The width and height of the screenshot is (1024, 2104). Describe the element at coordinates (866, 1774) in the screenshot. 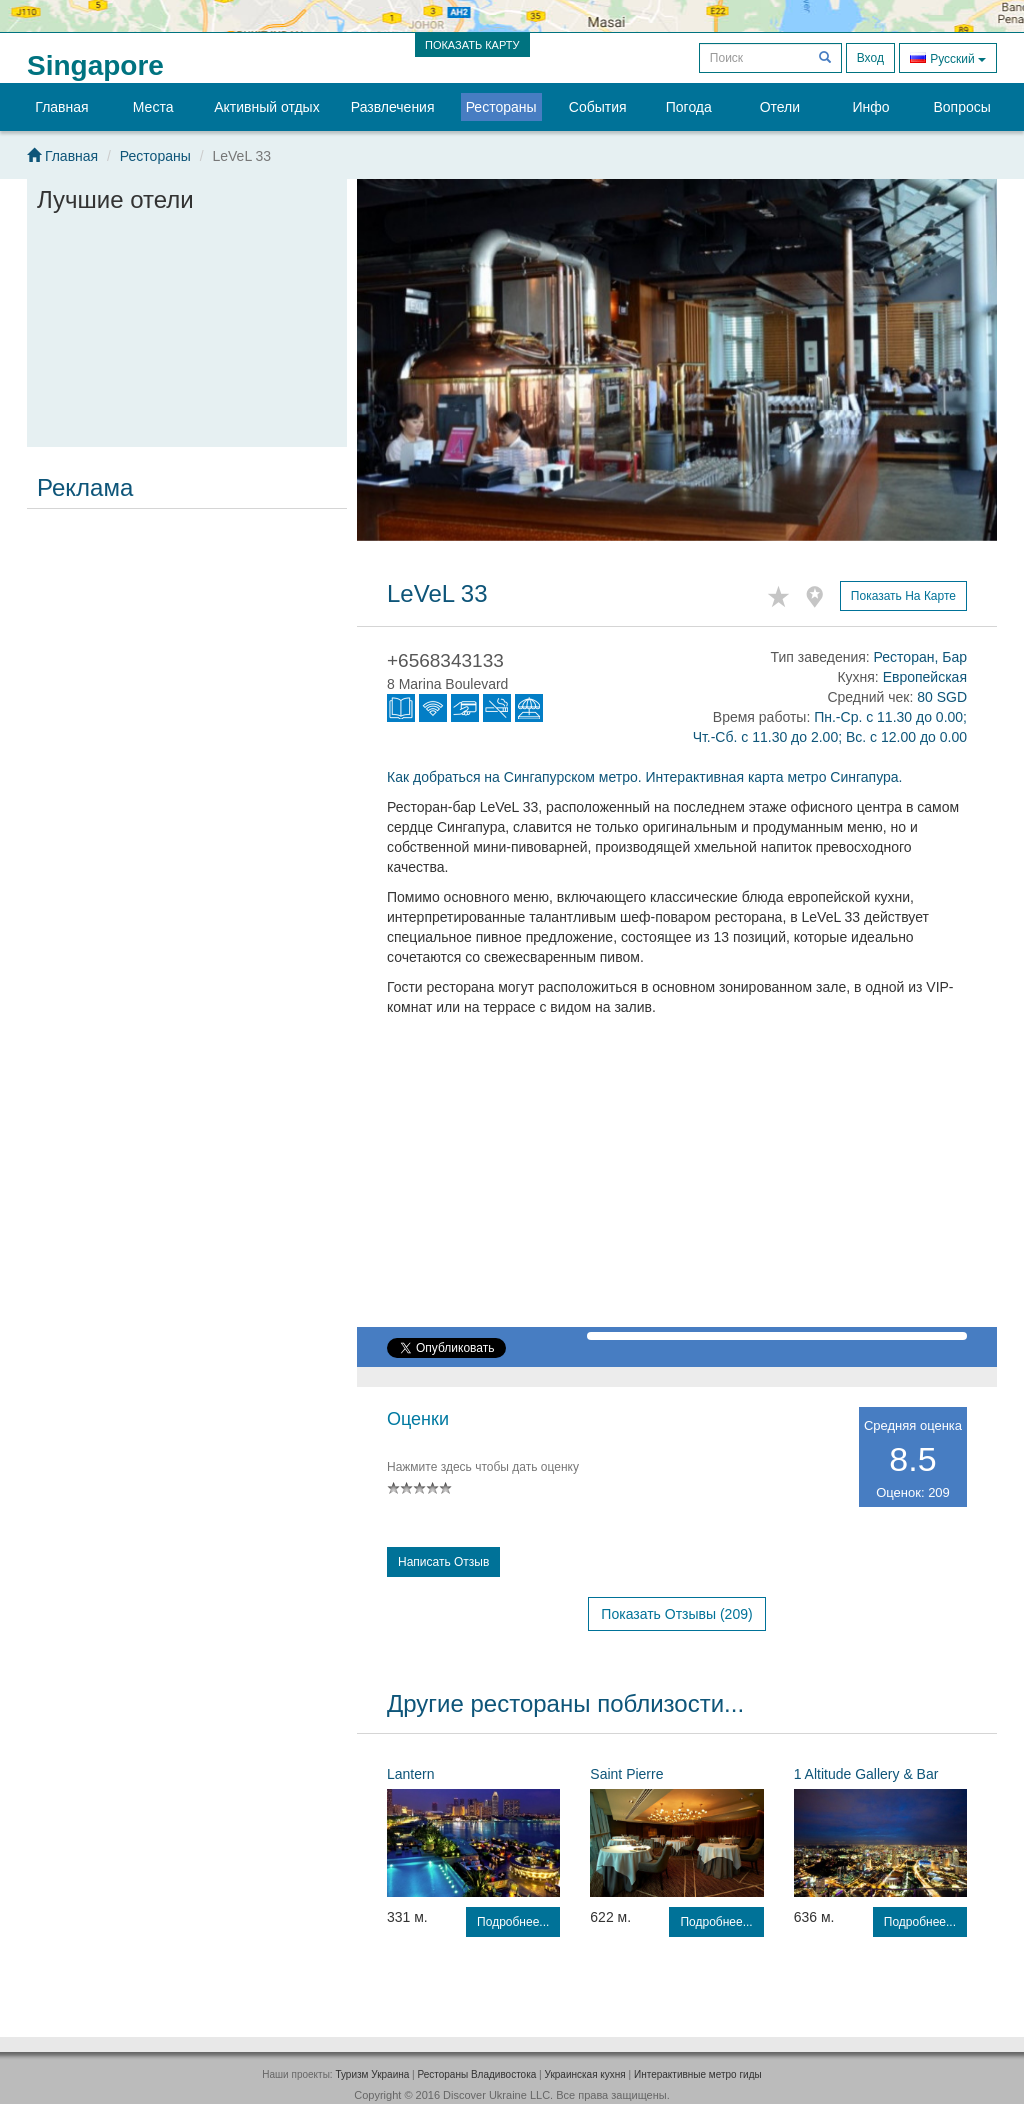

I see `1 Altitude Gallery & Bar` at that location.